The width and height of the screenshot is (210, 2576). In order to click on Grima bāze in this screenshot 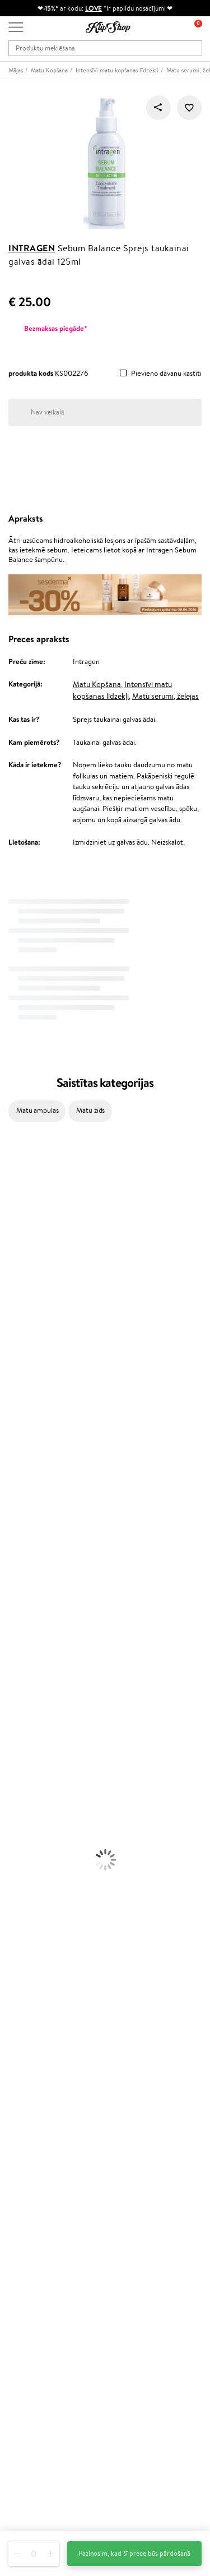, I will do `click(17, 1784)`.